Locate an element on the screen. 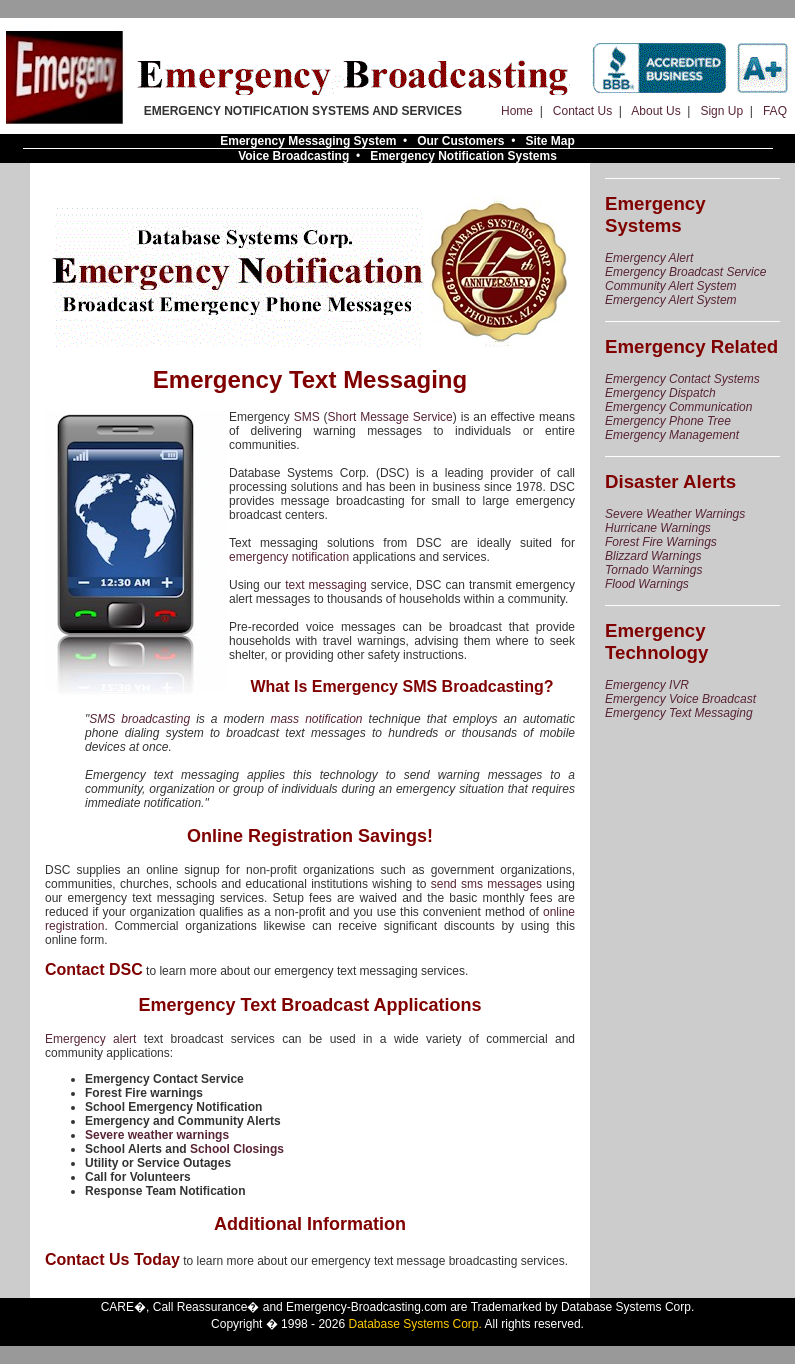 Image resolution: width=795 pixels, height=1364 pixels. SMS is located at coordinates (307, 417).